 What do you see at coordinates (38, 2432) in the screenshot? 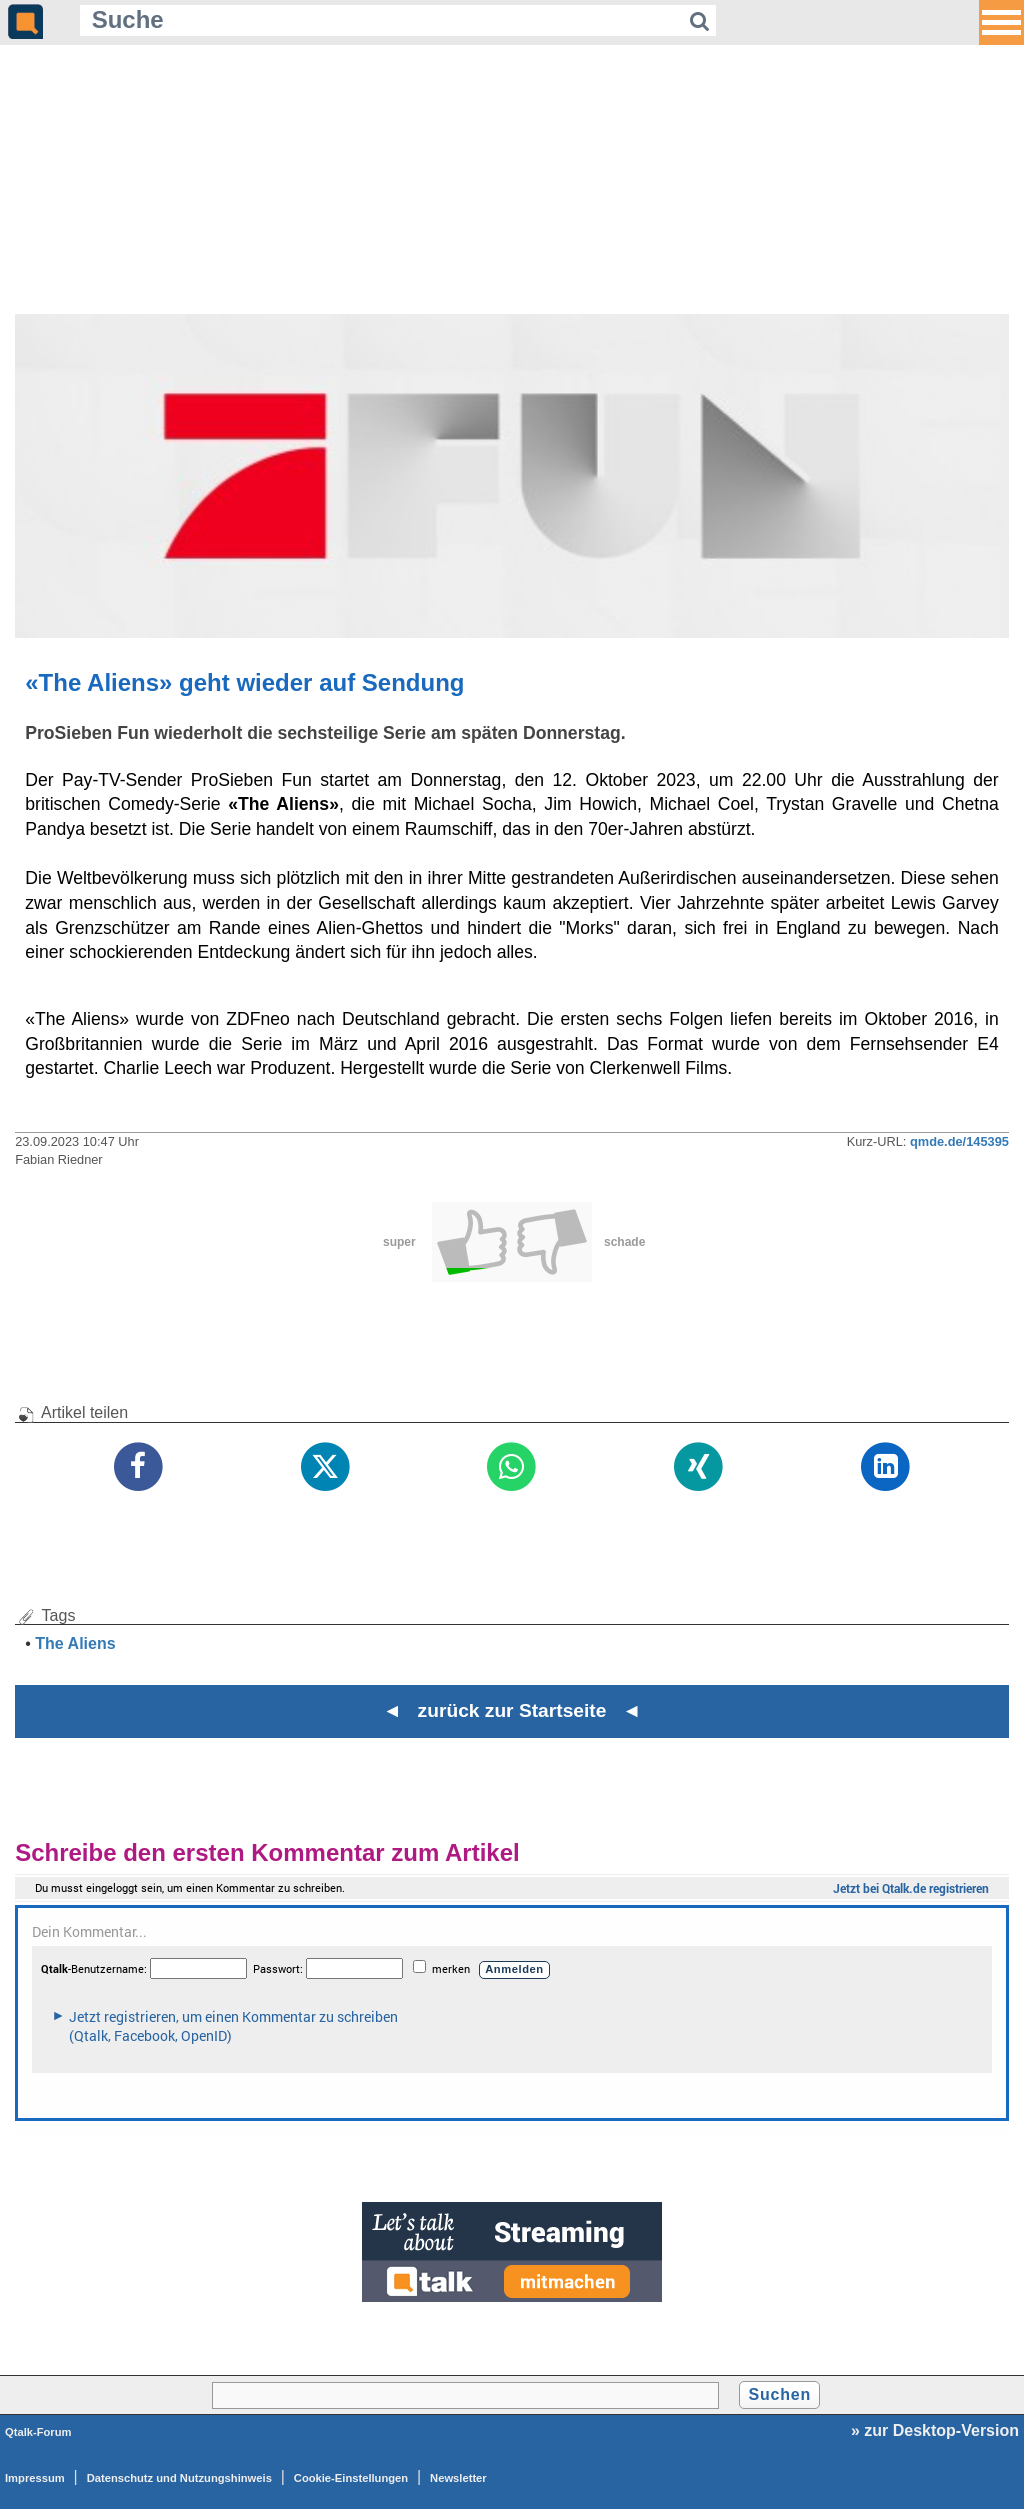
I see `Qtalk-Forum` at bounding box center [38, 2432].